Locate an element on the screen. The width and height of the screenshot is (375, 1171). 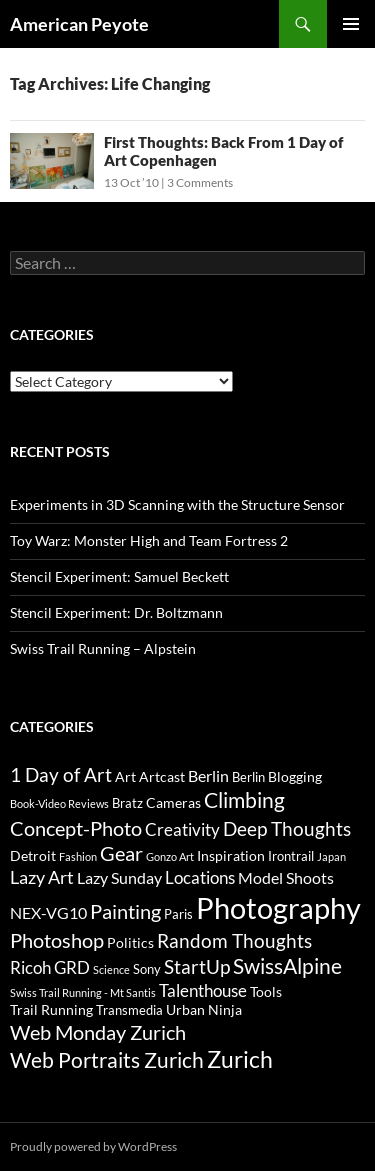
Proudly powered by WordPress is located at coordinates (93, 1146).